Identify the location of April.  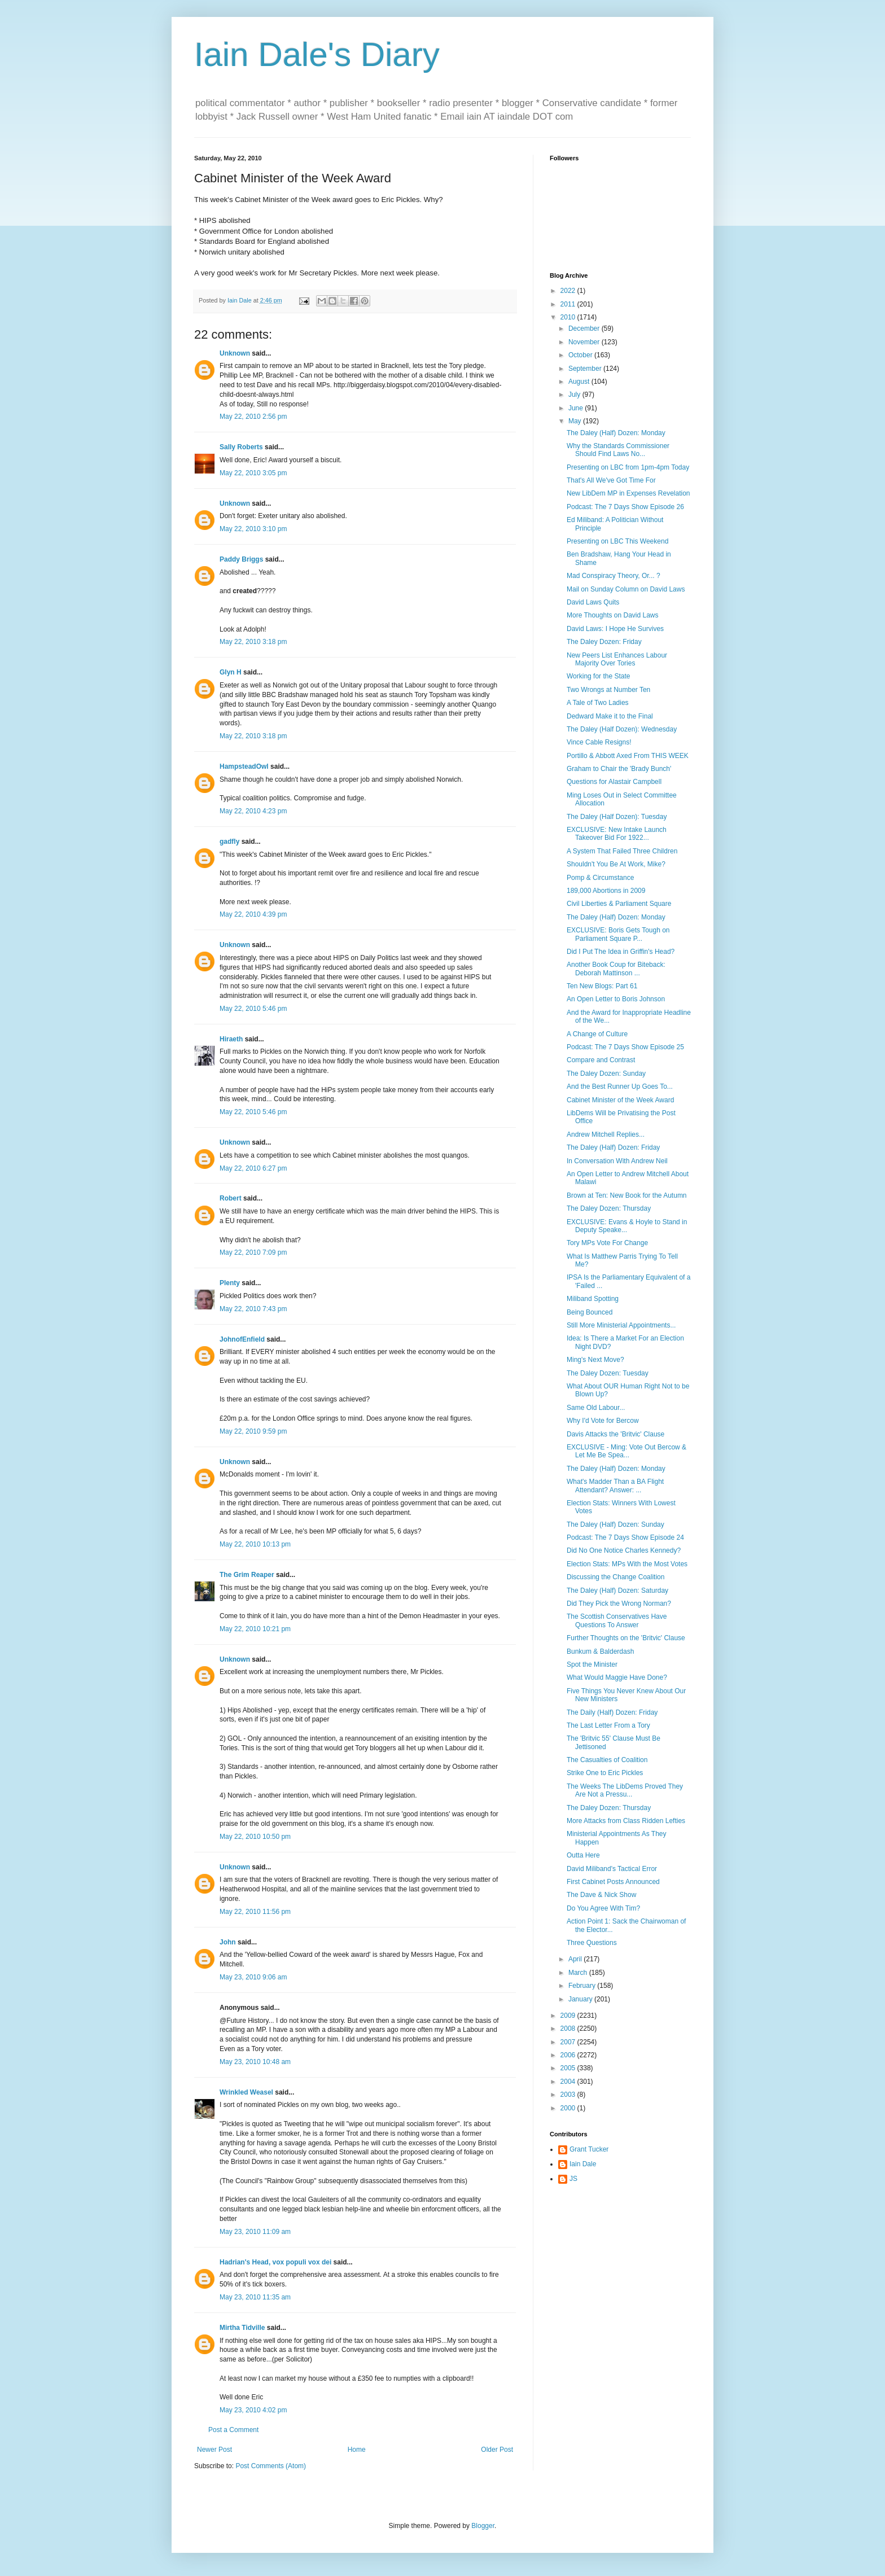
(576, 1959).